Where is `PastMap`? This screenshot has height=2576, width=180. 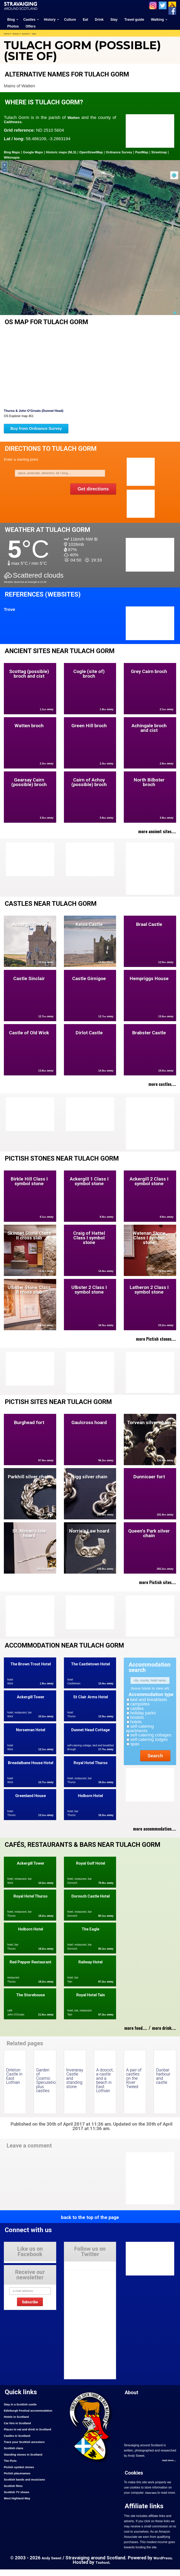
PastMap is located at coordinates (162, 152).